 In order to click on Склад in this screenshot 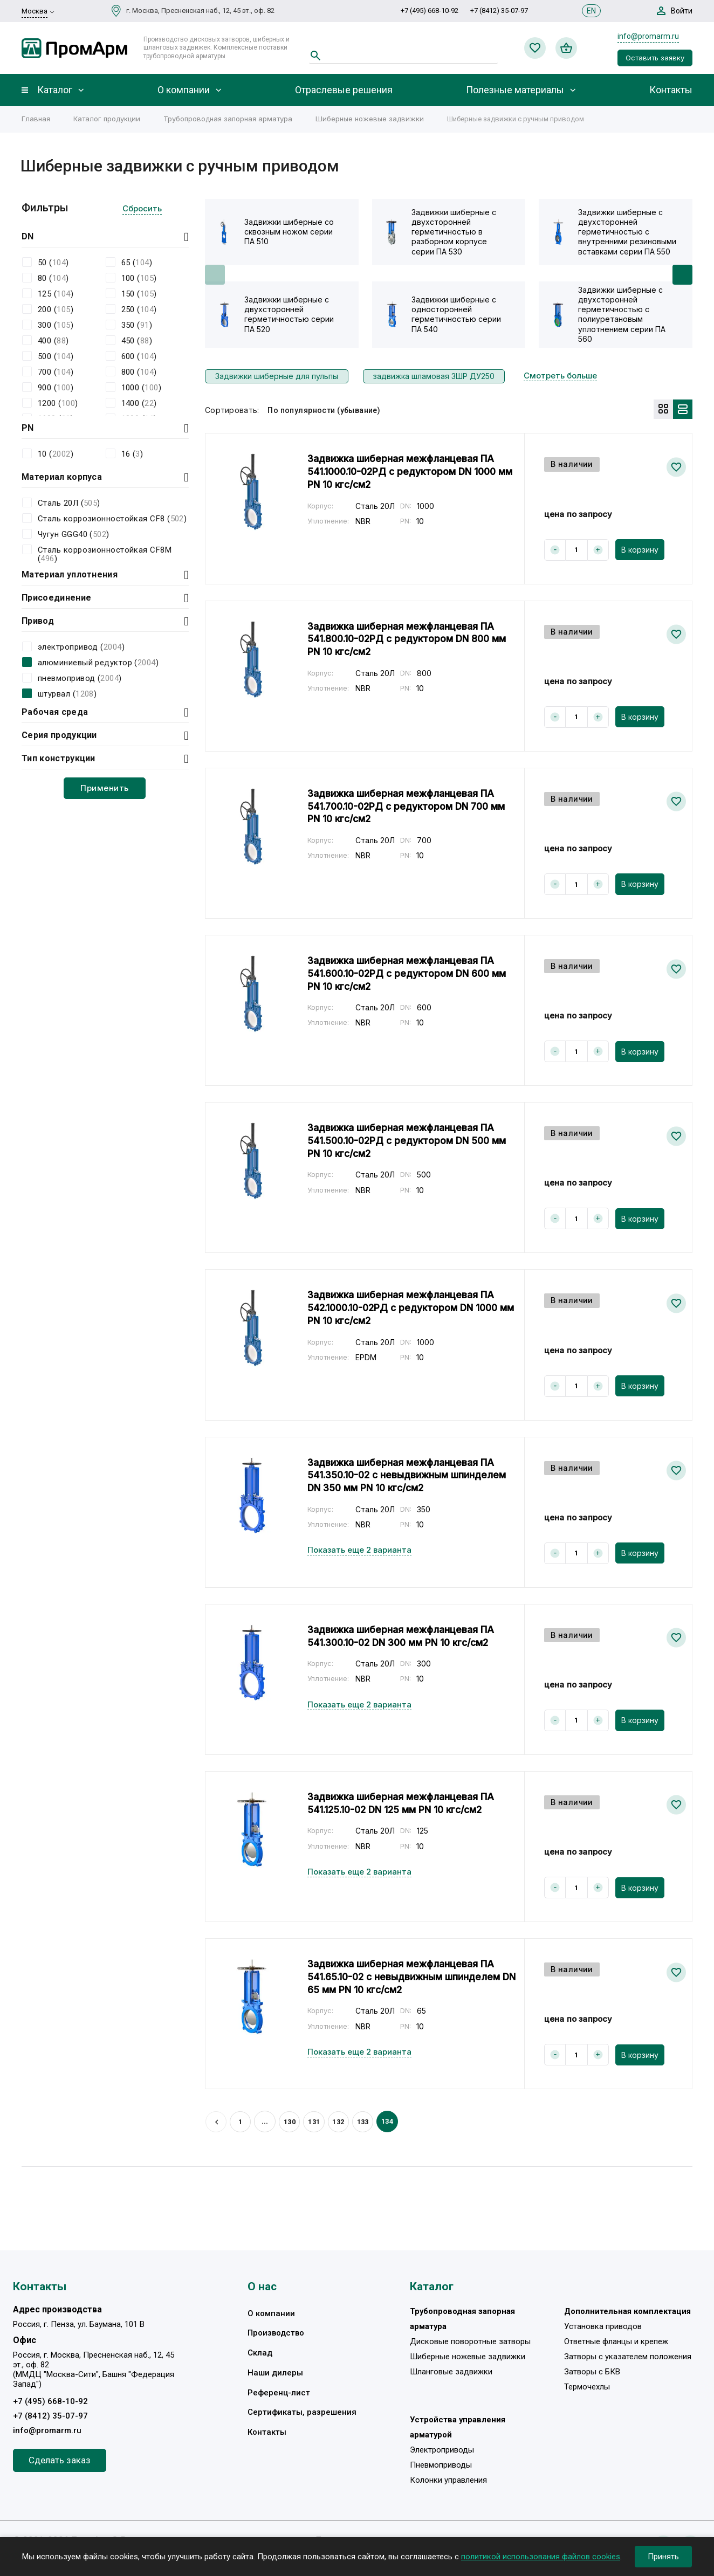, I will do `click(260, 2353)`.